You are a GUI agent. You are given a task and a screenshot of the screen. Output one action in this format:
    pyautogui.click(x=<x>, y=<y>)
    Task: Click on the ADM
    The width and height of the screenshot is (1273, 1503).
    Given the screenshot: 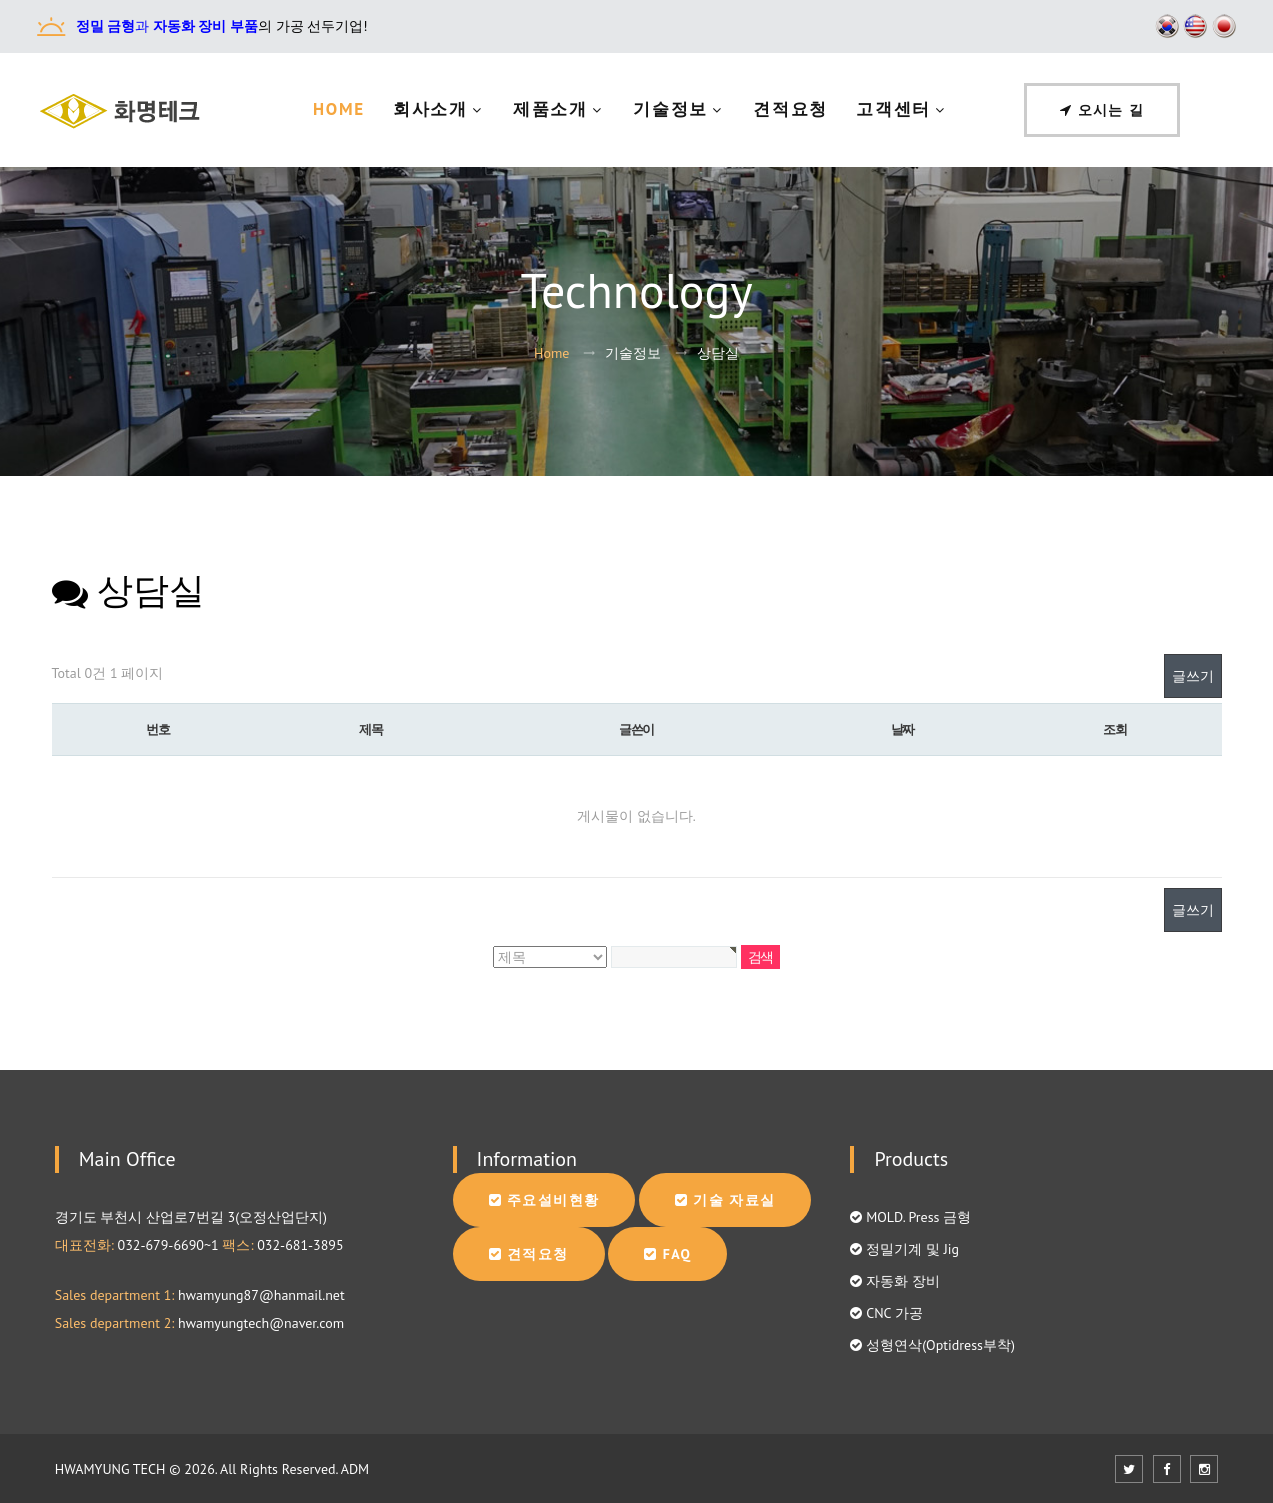 What is the action you would take?
    pyautogui.click(x=355, y=1469)
    